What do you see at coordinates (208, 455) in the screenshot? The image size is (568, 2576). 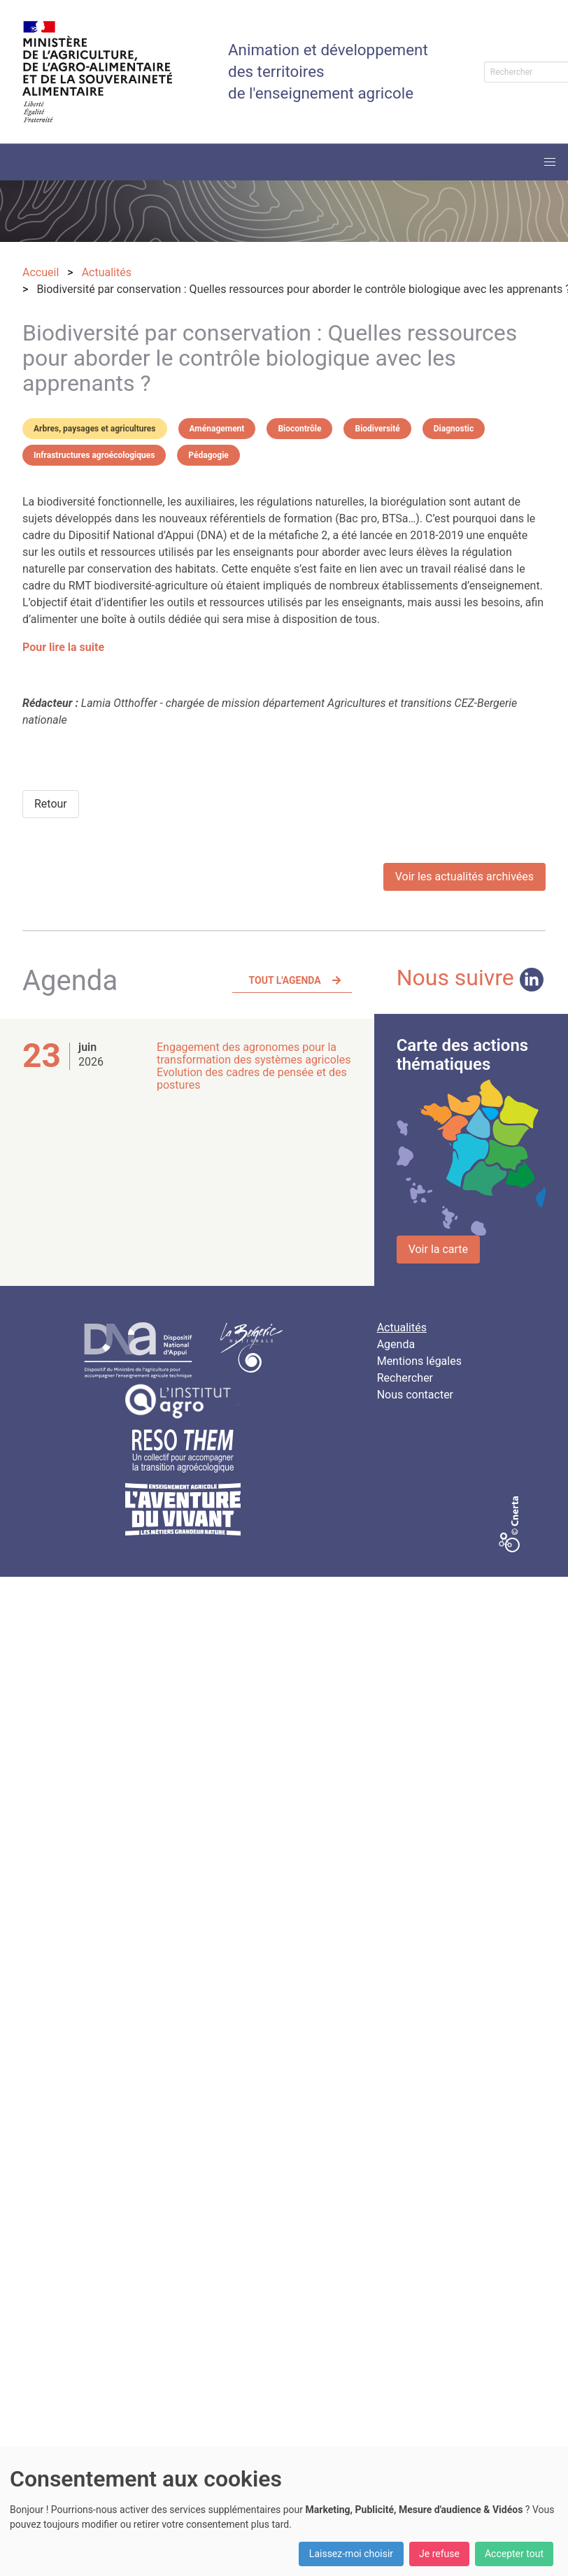 I see `Pédagogie` at bounding box center [208, 455].